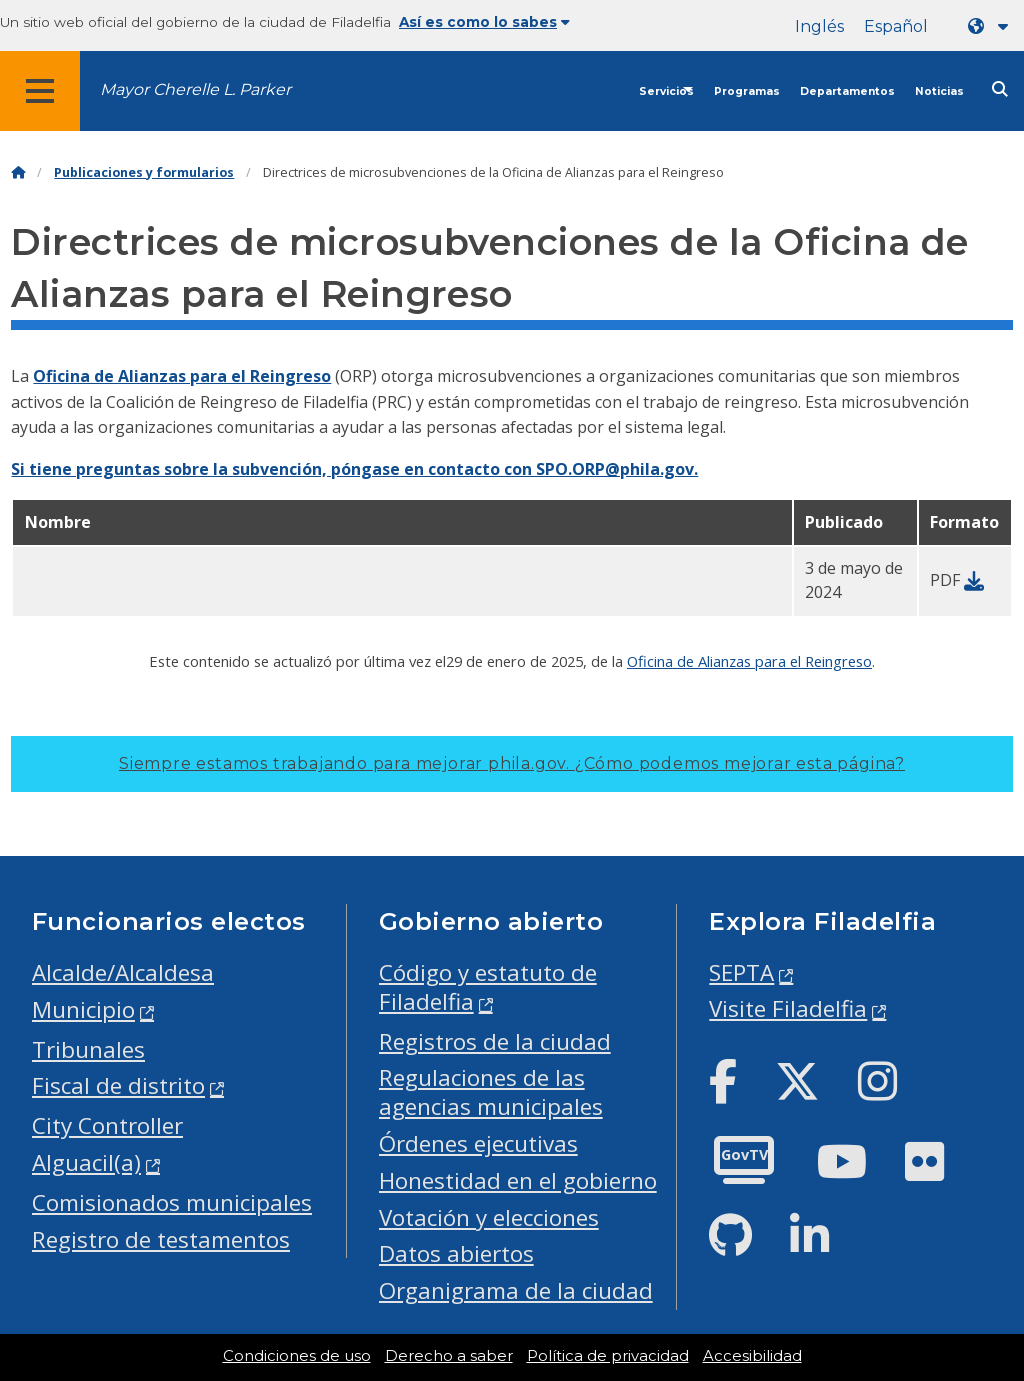 The width and height of the screenshot is (1024, 1381). What do you see at coordinates (161, 1239) in the screenshot?
I see `Registro de testamentos` at bounding box center [161, 1239].